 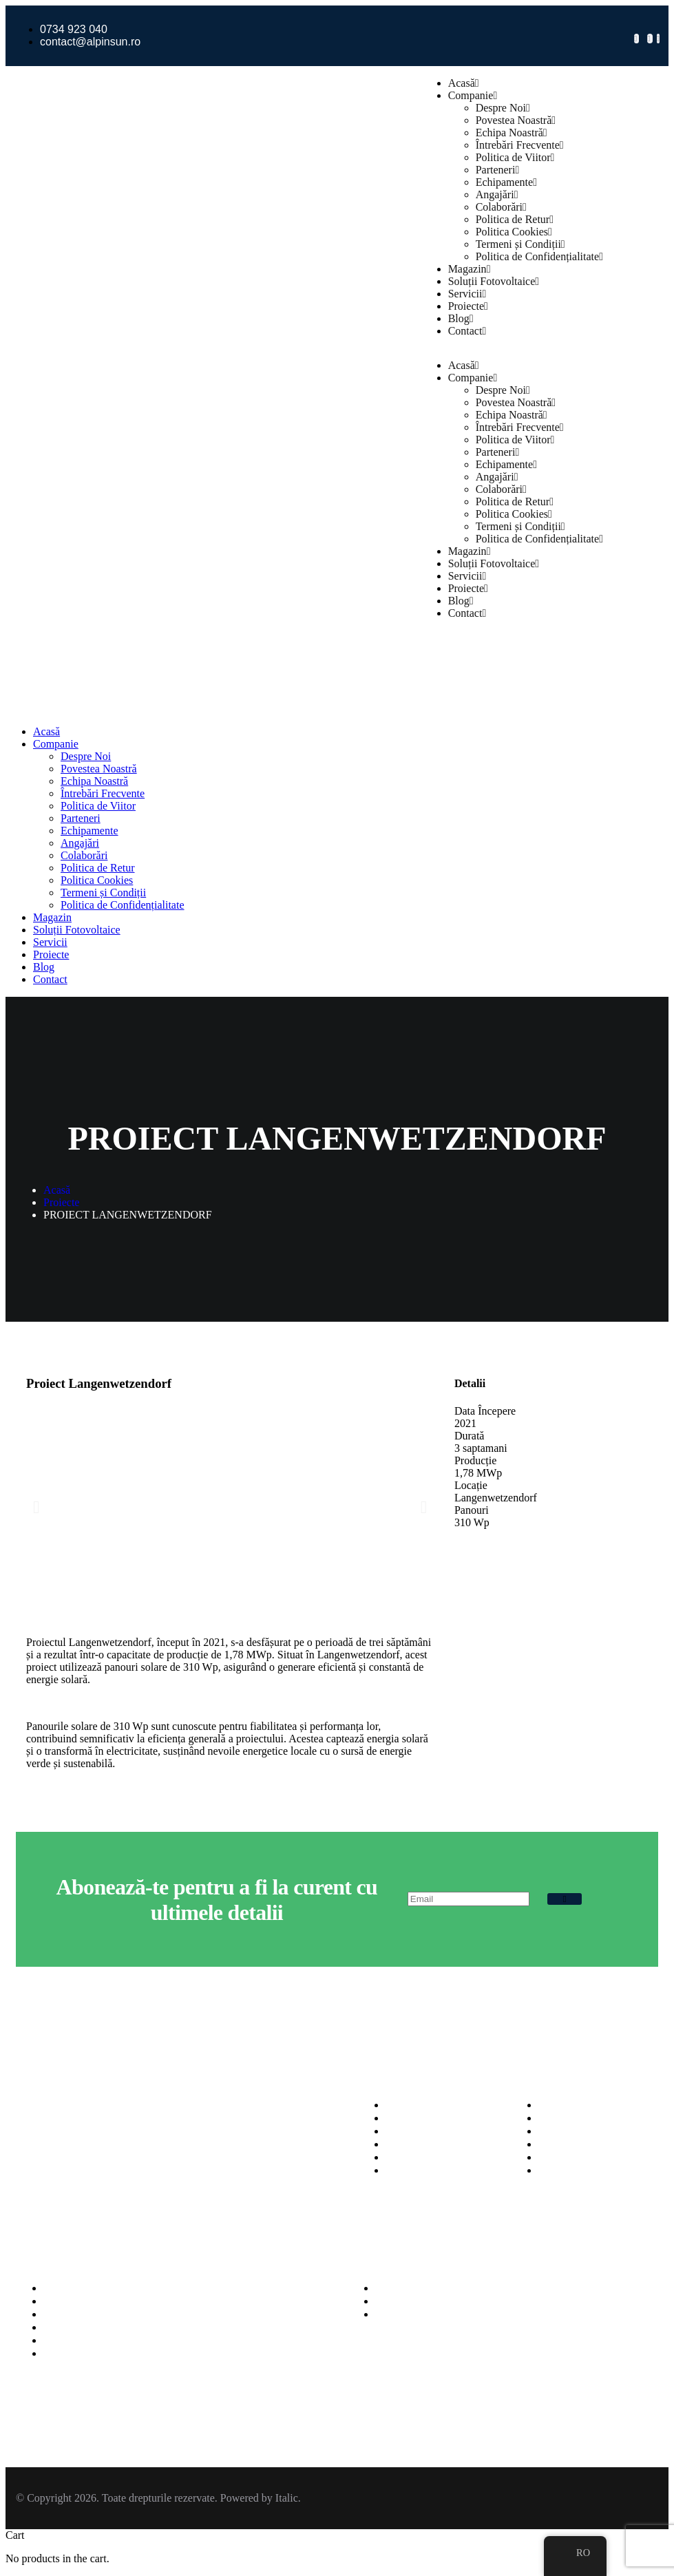 I want to click on Italic, so click(x=286, y=2498).